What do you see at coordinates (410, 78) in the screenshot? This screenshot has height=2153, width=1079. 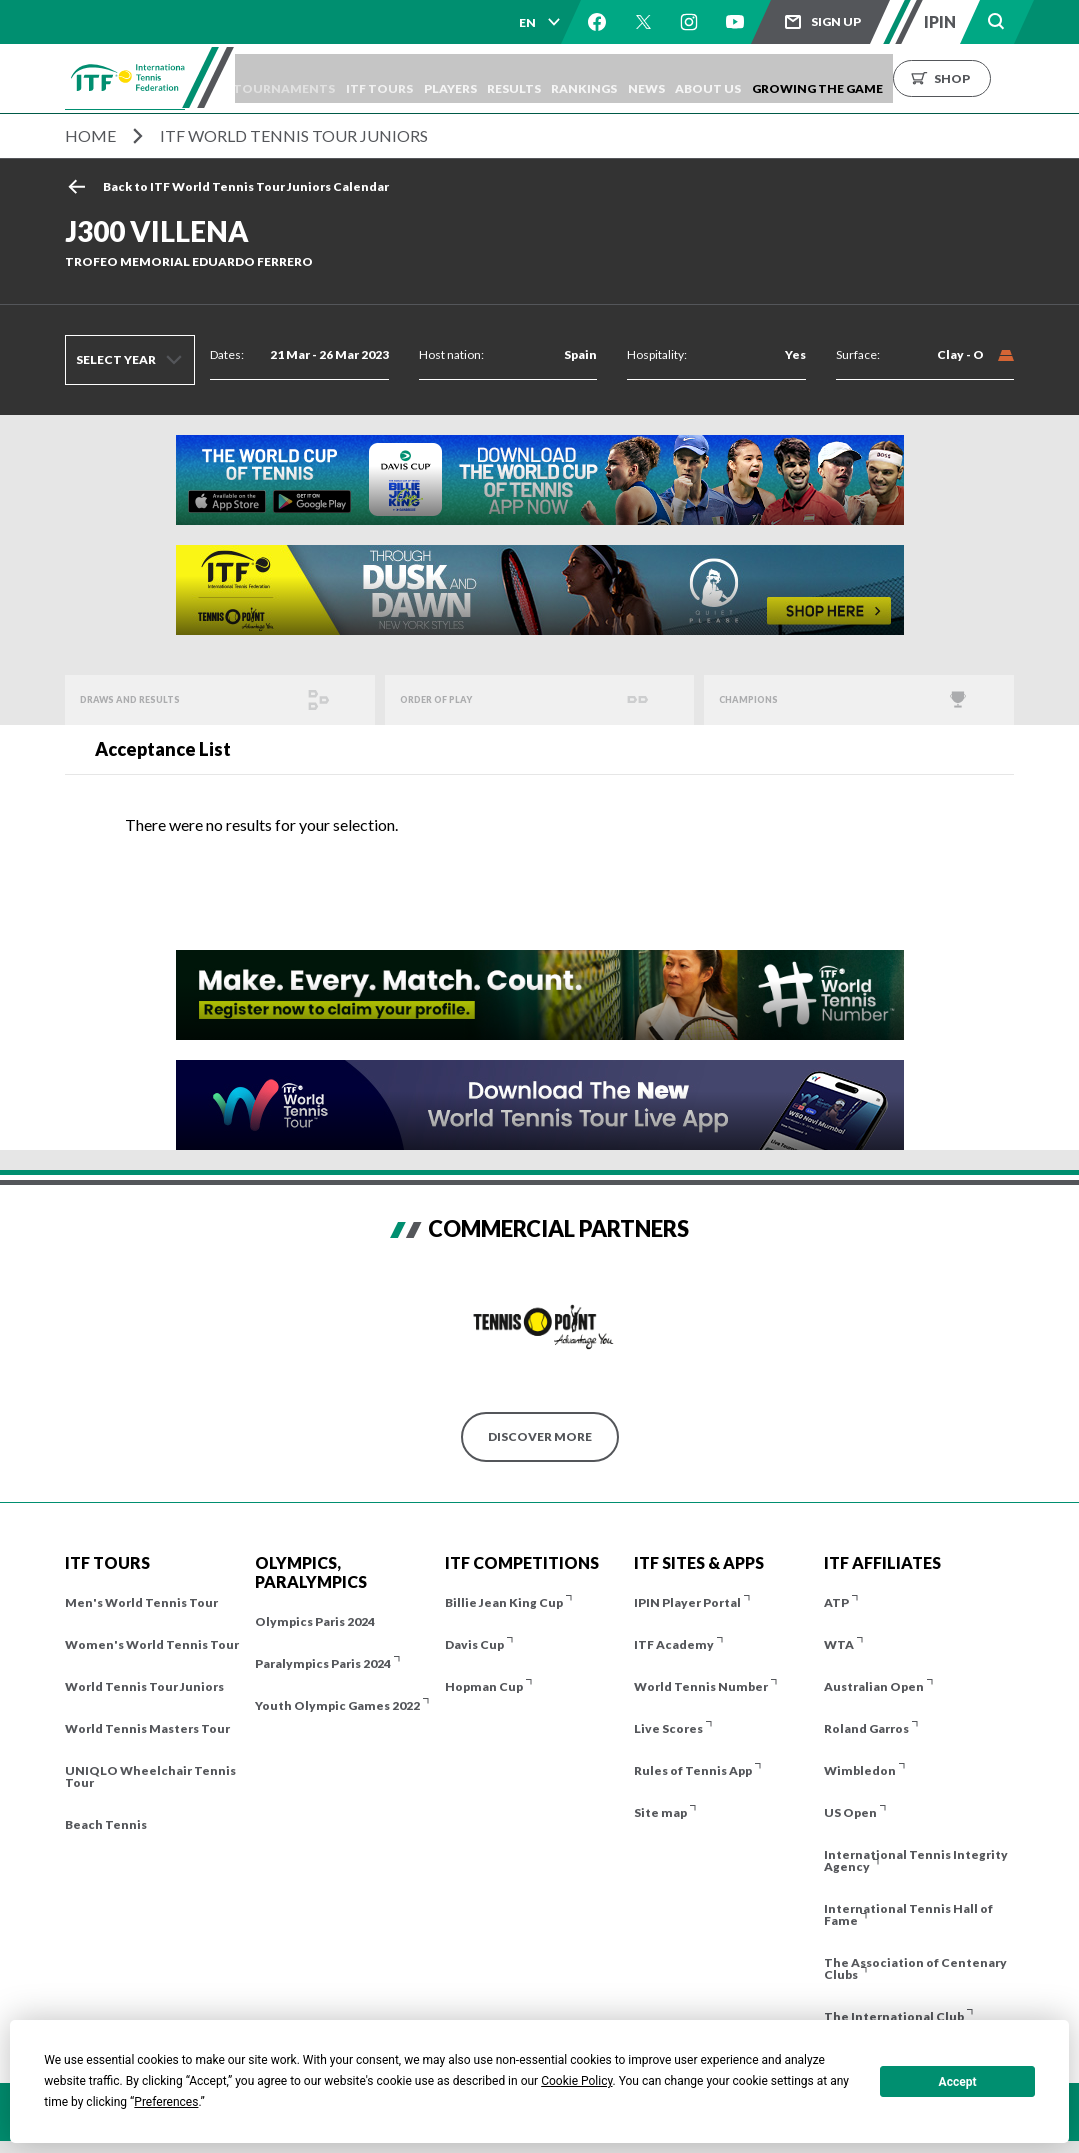 I see `ITF Tours` at bounding box center [410, 78].